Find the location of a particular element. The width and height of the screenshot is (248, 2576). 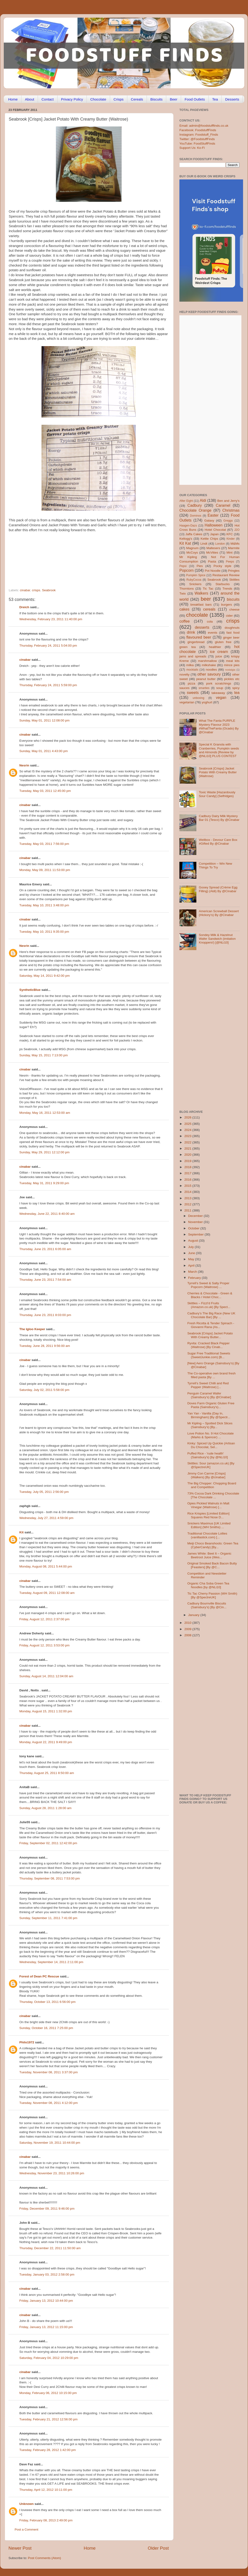

Kit Kat is located at coordinates (185, 543).